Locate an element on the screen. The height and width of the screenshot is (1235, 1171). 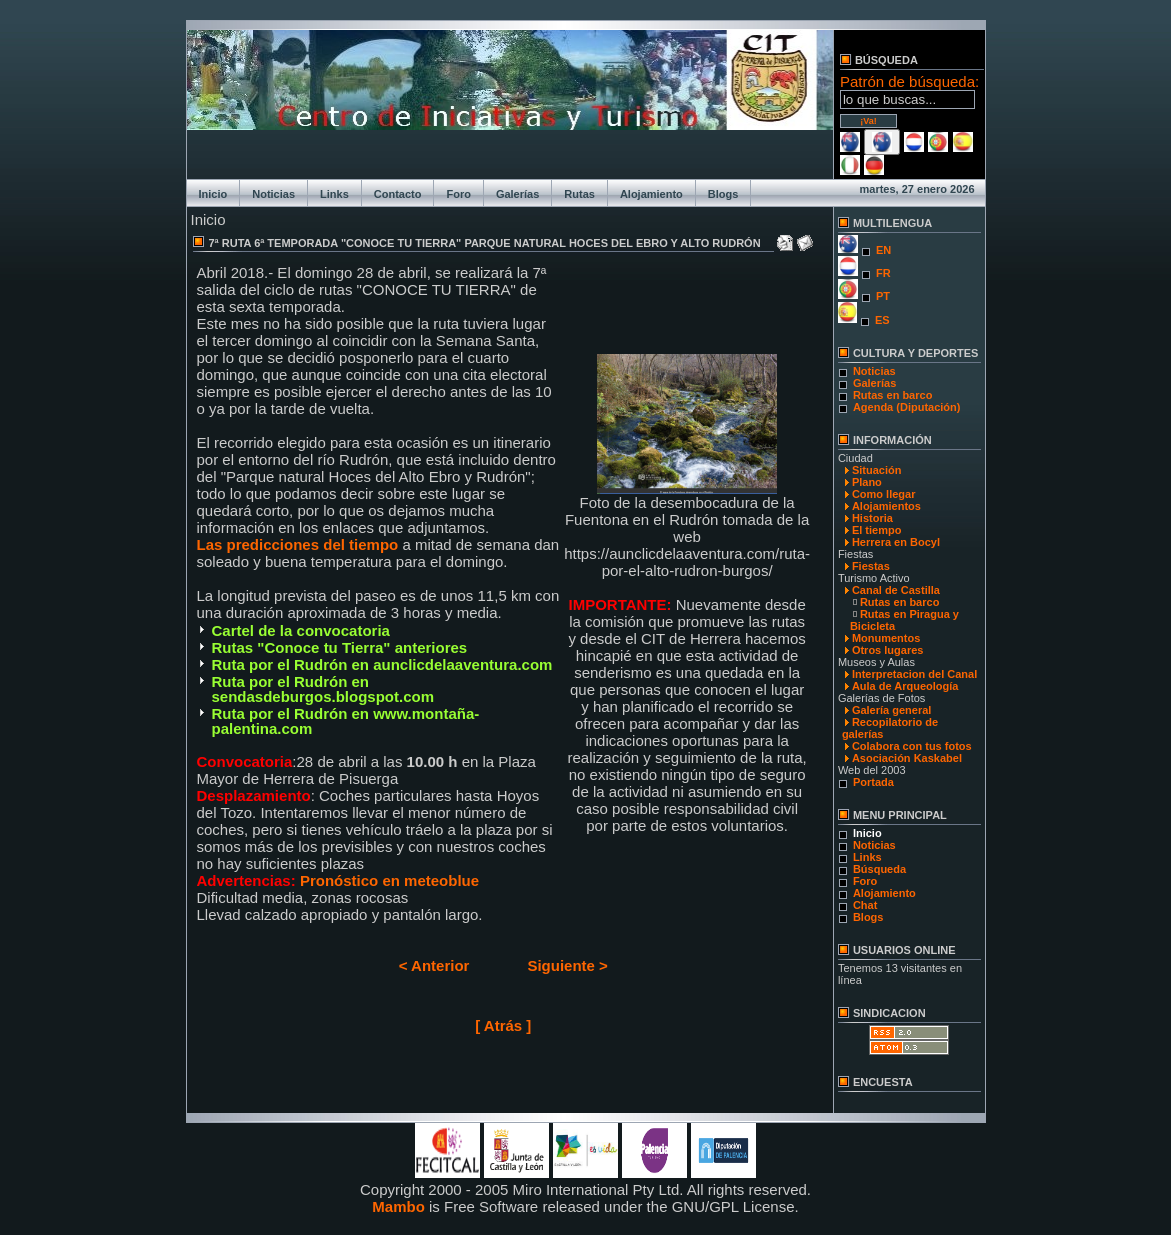
Monumentos is located at coordinates (886, 638).